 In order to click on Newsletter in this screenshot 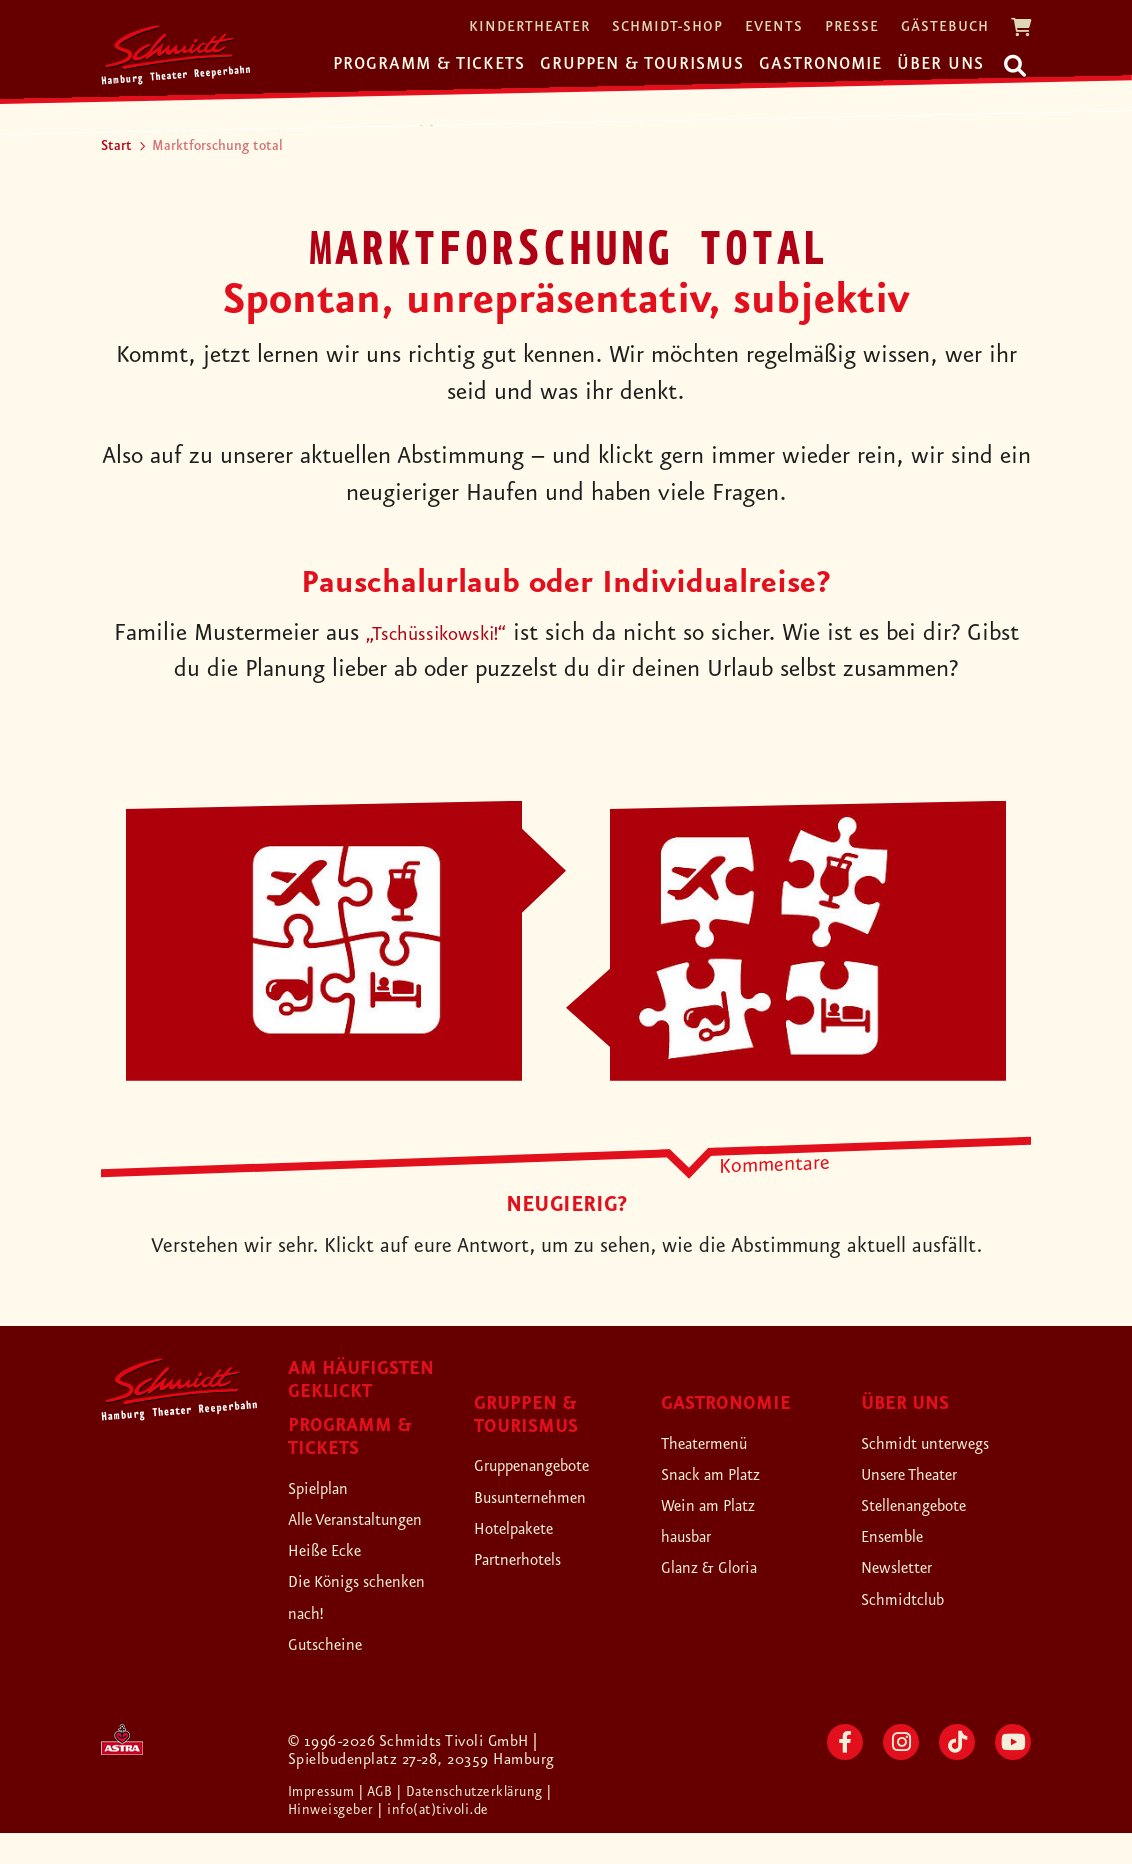, I will do `click(908, 1567)`.